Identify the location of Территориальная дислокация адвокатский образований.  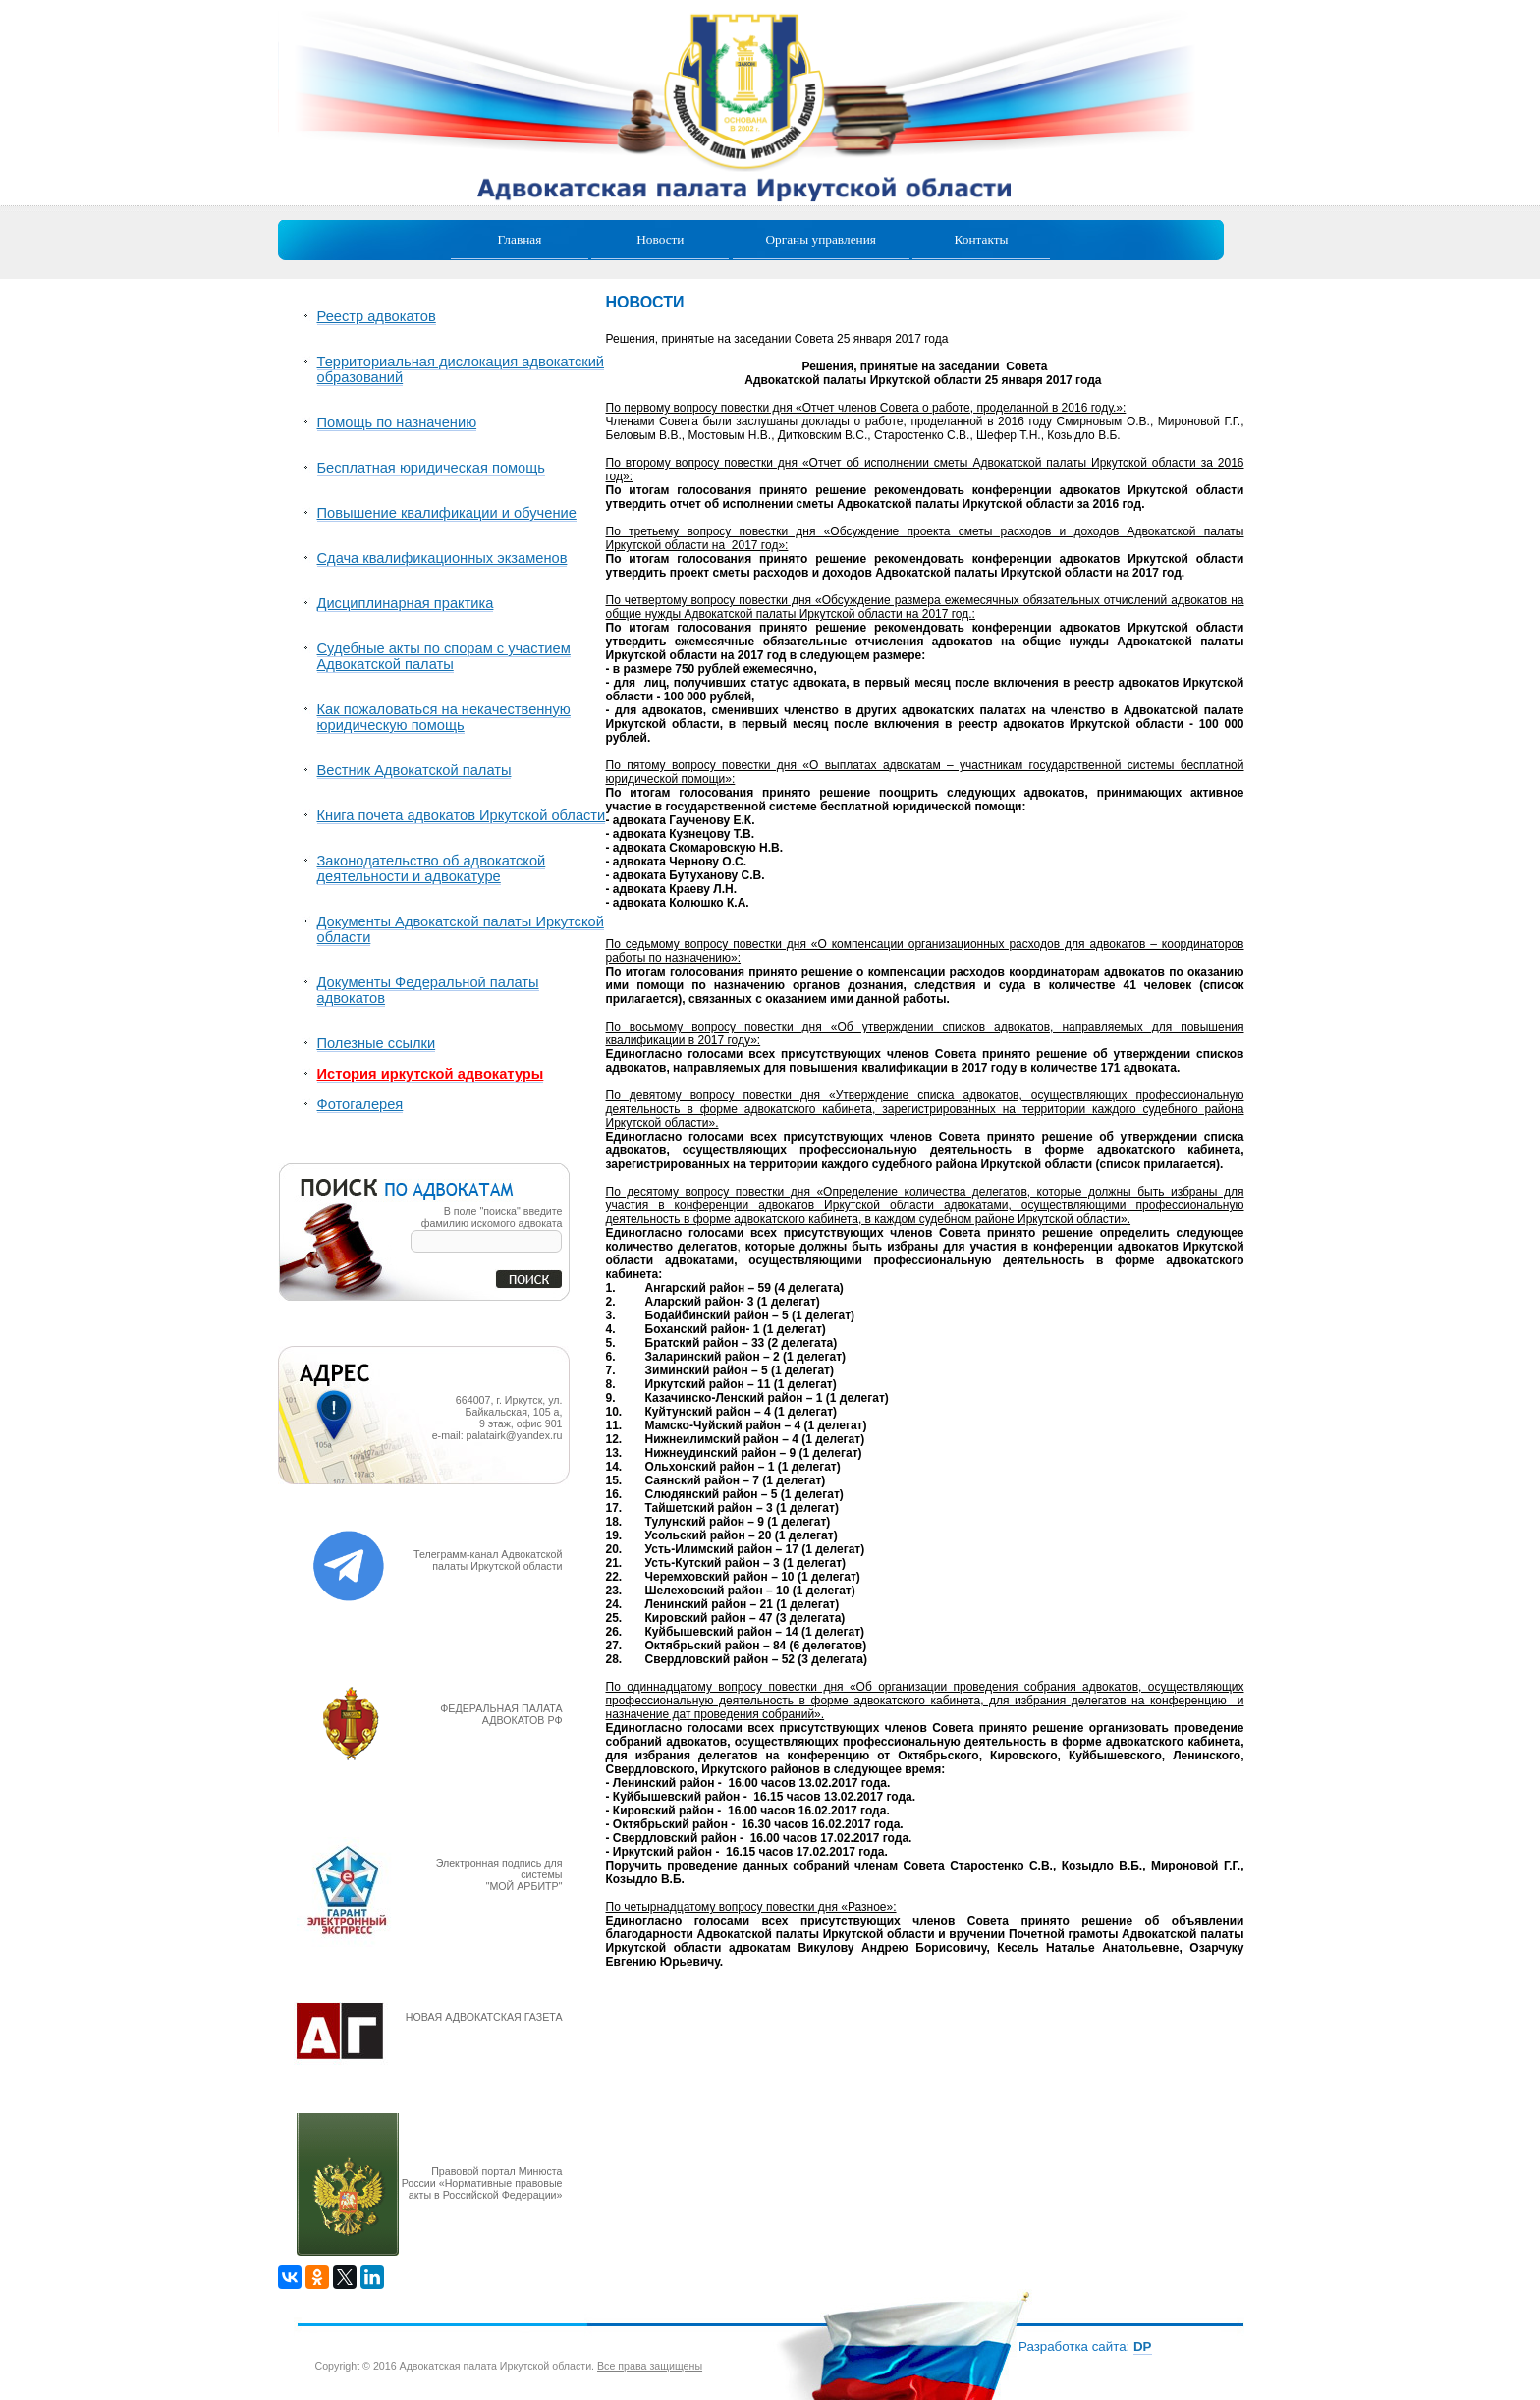
(461, 369).